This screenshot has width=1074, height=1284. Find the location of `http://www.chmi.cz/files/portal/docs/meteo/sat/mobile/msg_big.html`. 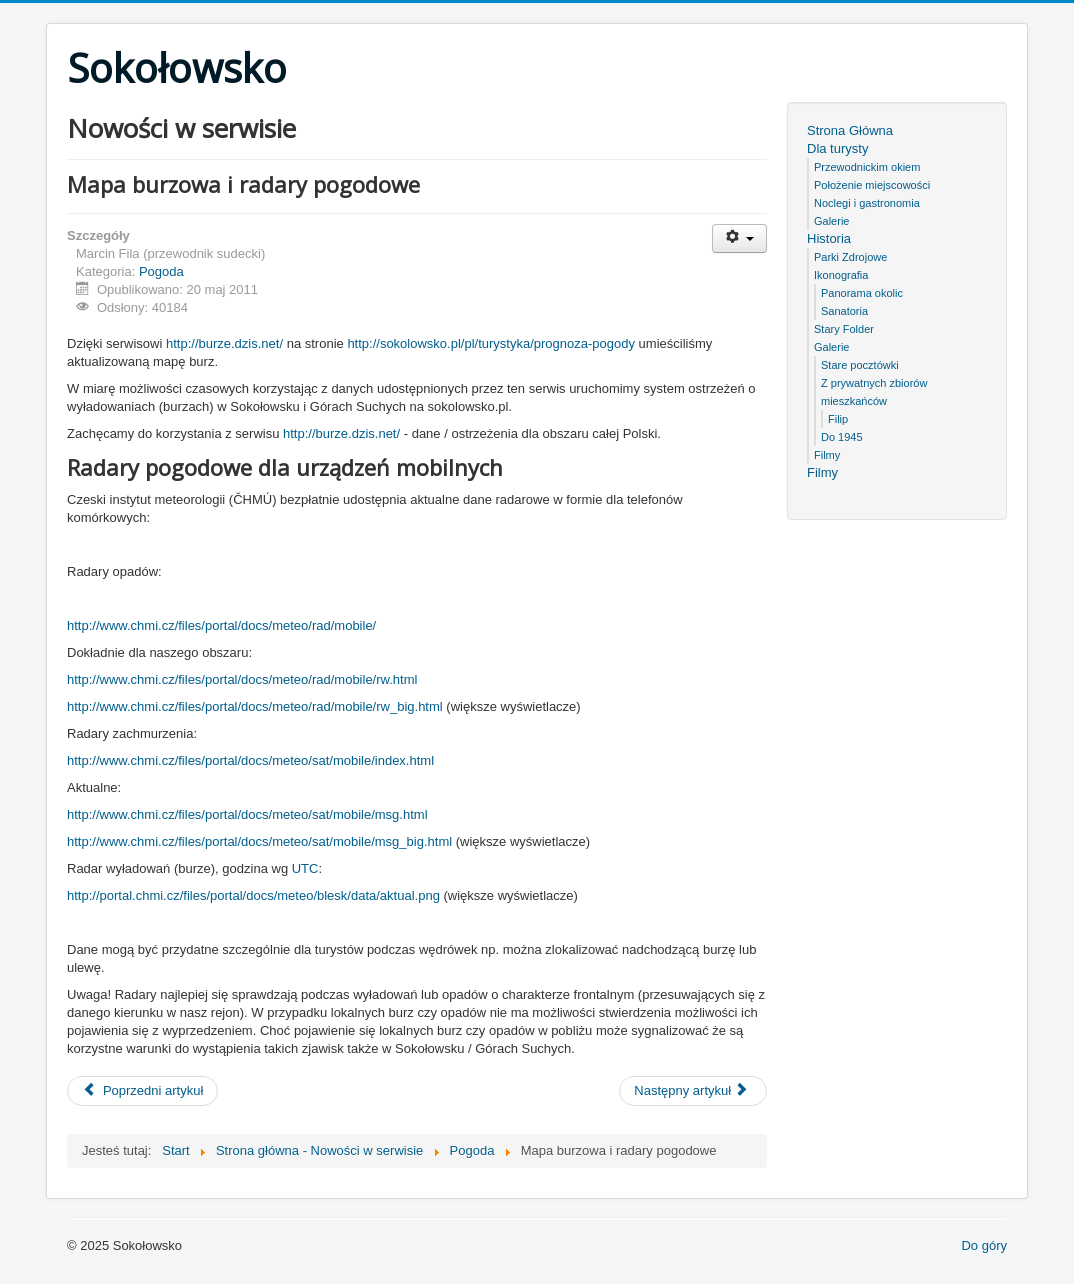

http://www.chmi.cz/files/portal/docs/meteo/sat/mobile/msg_big.html is located at coordinates (259, 841).